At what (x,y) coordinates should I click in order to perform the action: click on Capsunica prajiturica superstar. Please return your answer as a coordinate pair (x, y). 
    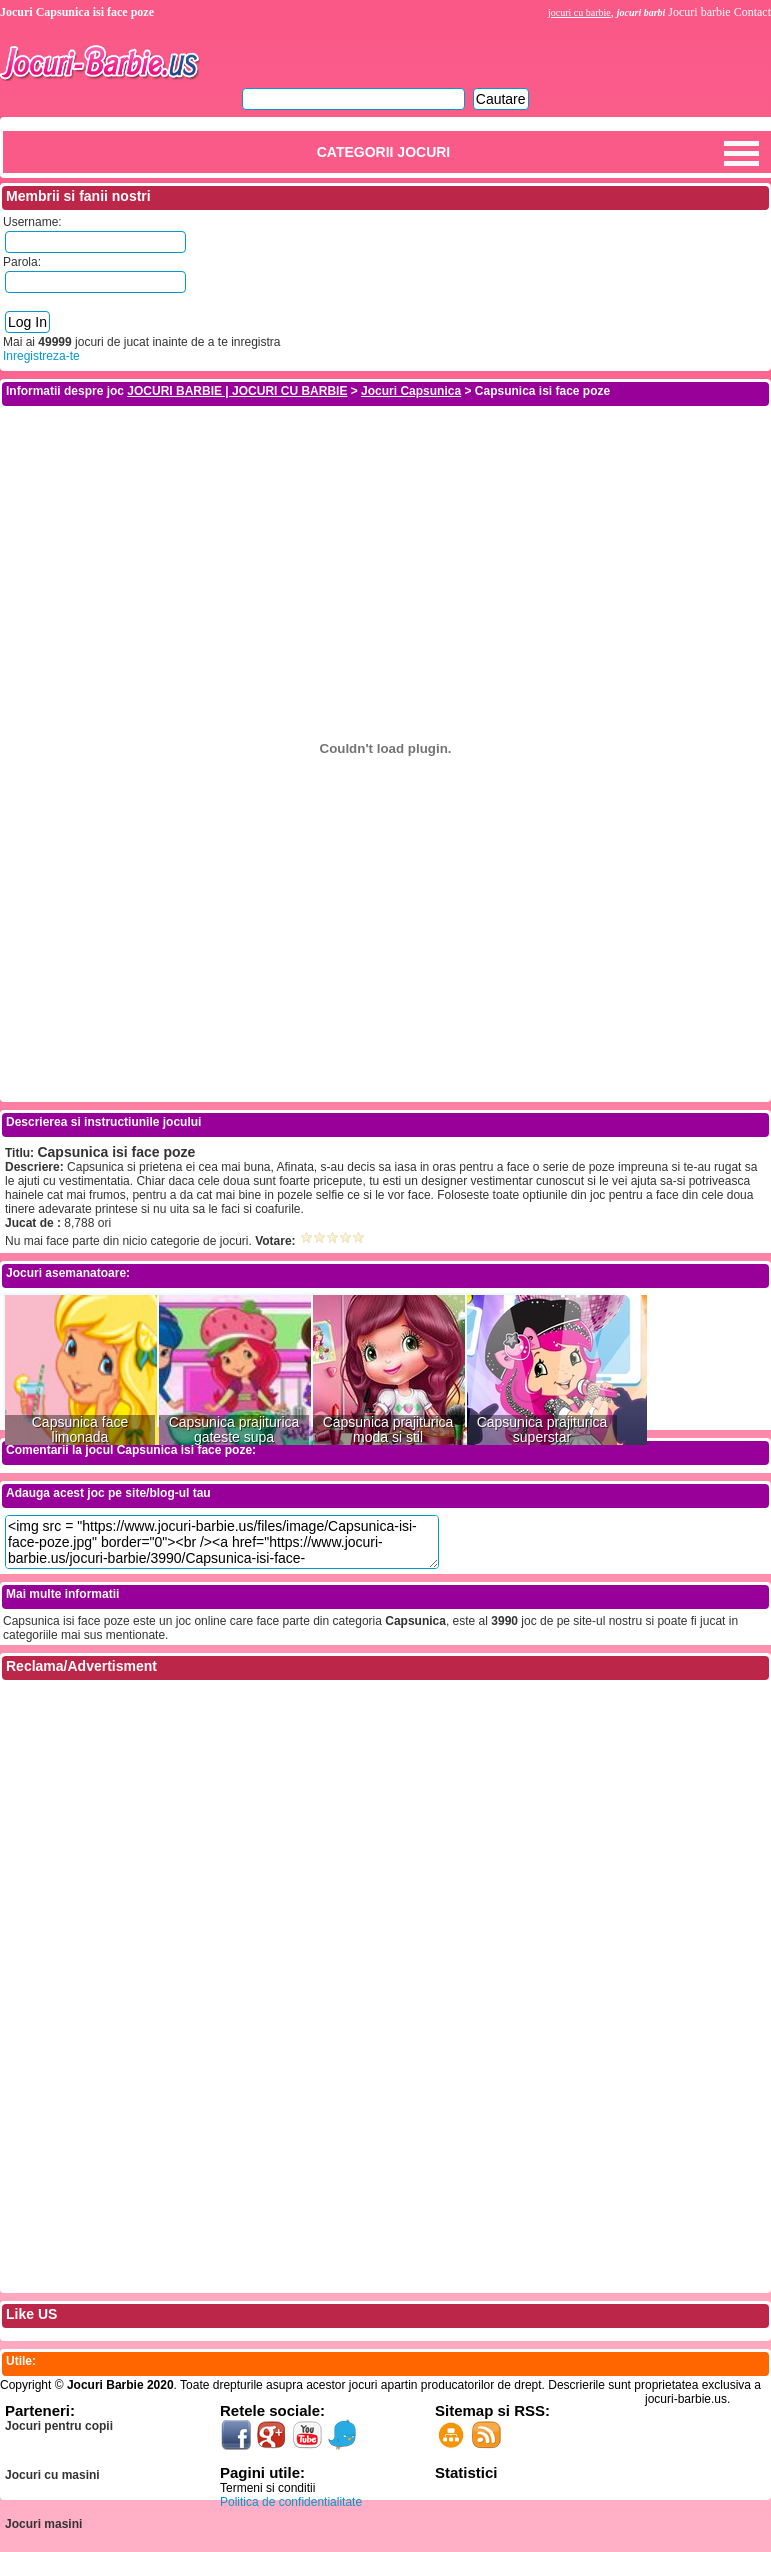
    Looking at the image, I should click on (542, 1430).